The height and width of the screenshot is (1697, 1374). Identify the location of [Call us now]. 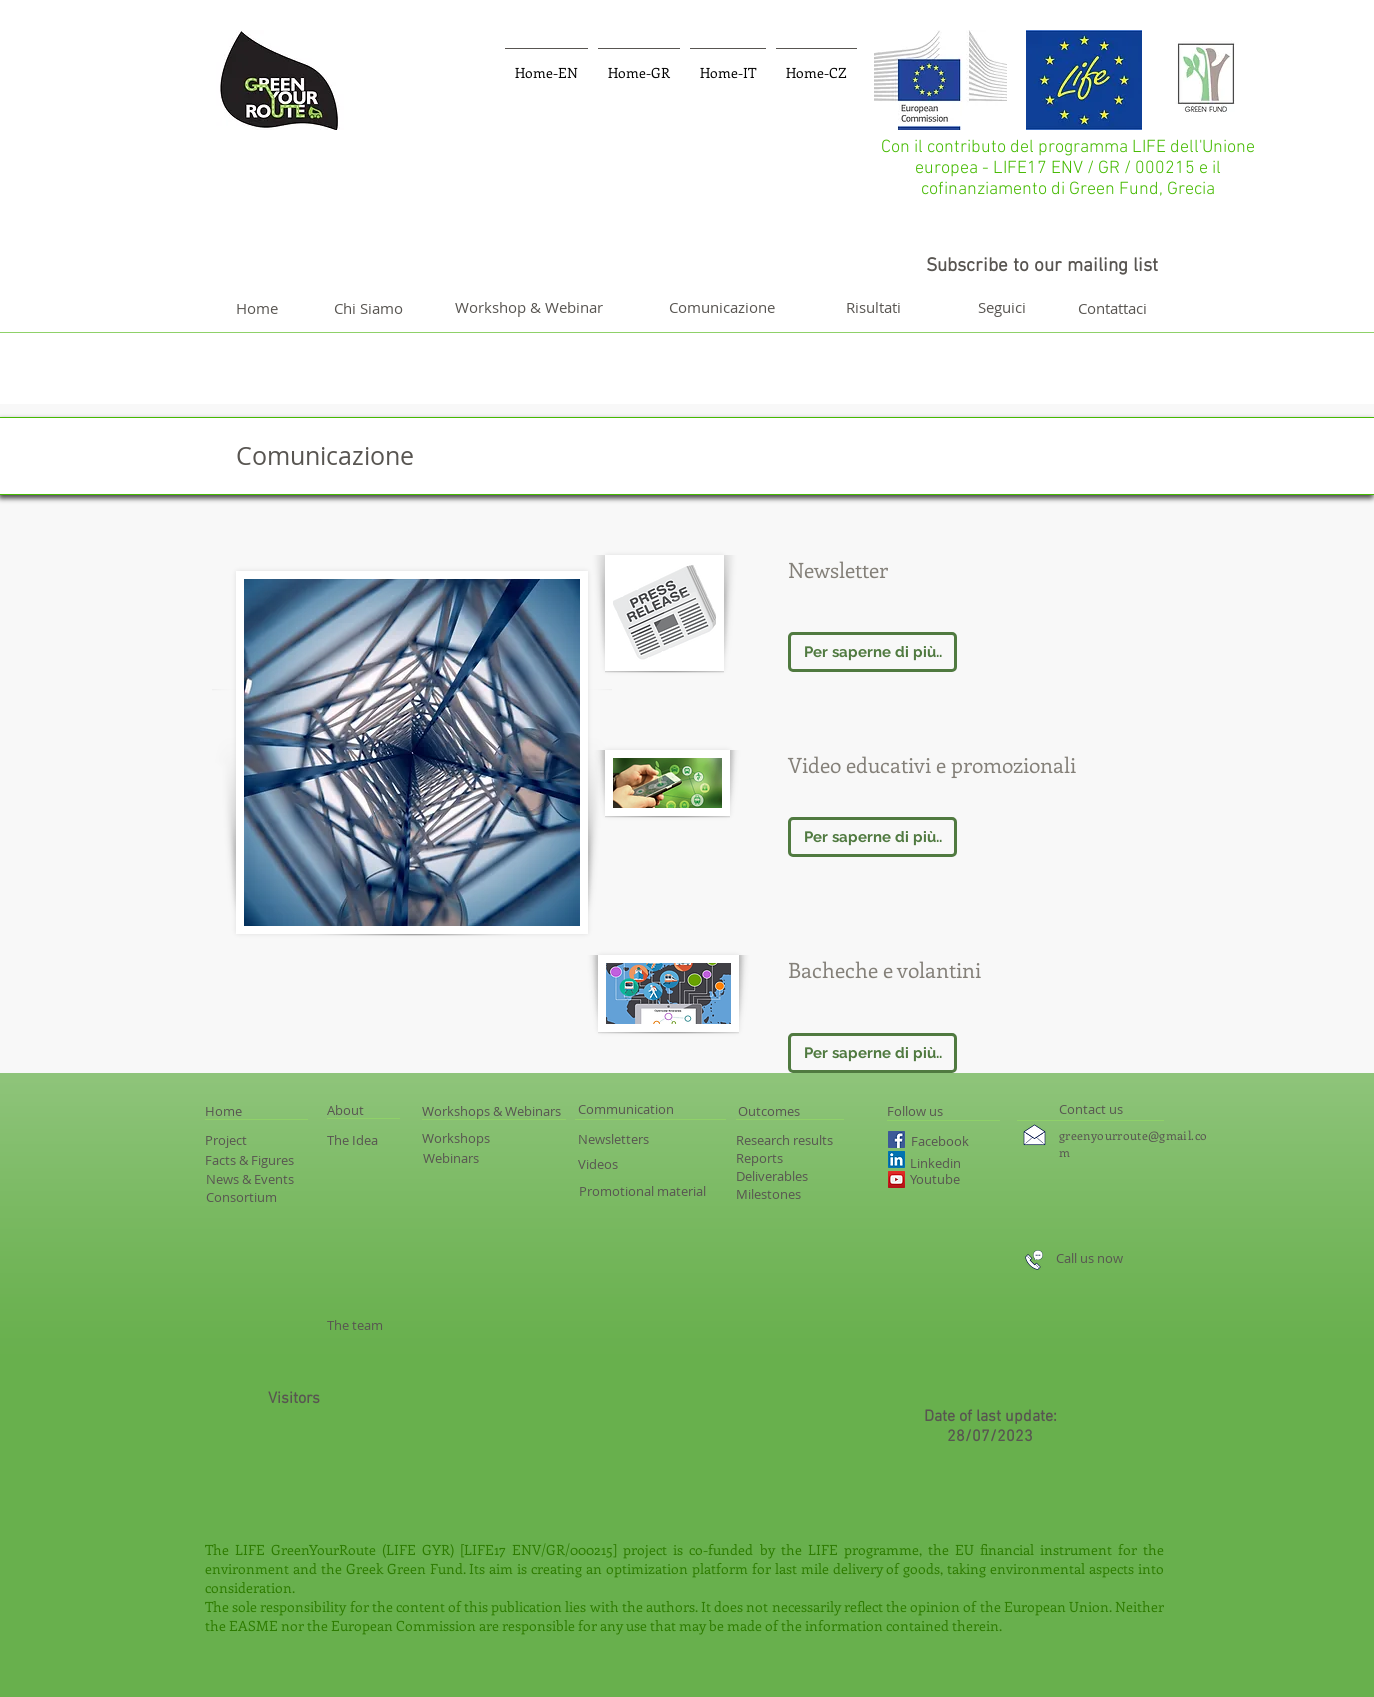
(1131, 1258).